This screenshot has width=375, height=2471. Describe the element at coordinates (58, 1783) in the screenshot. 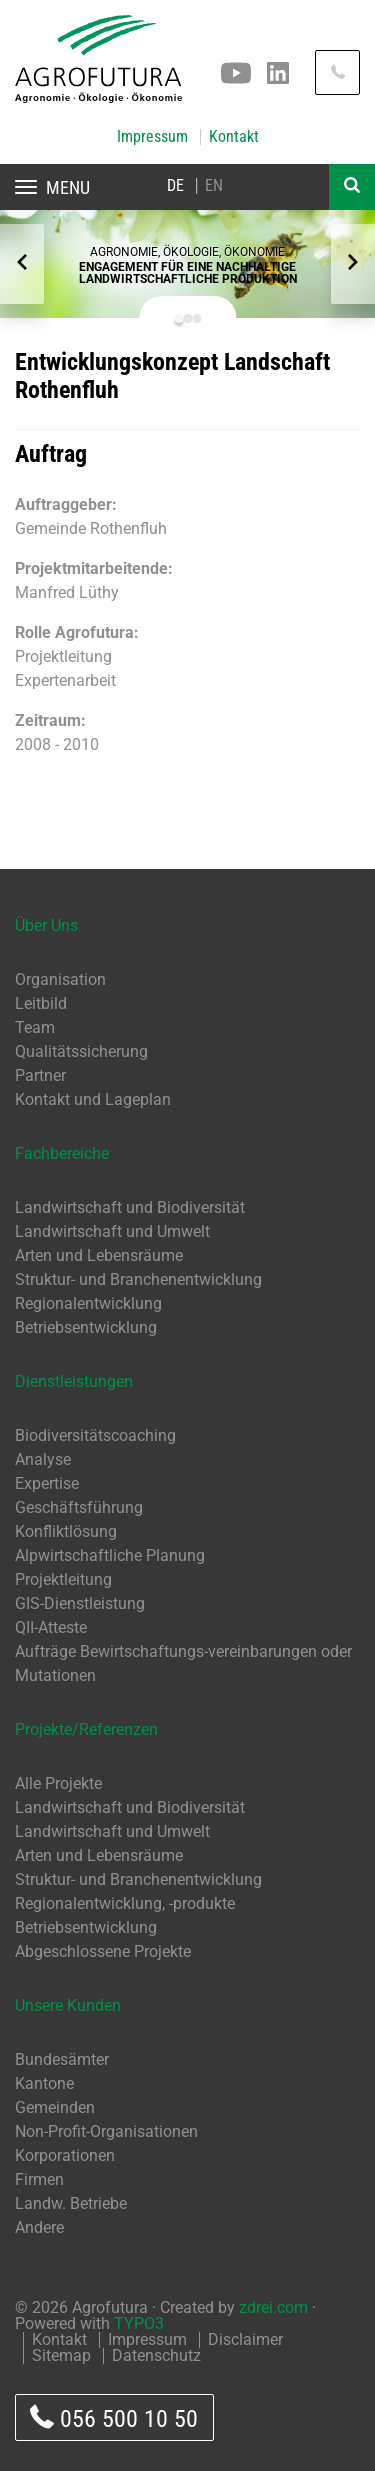

I see `Alle Projekte` at that location.